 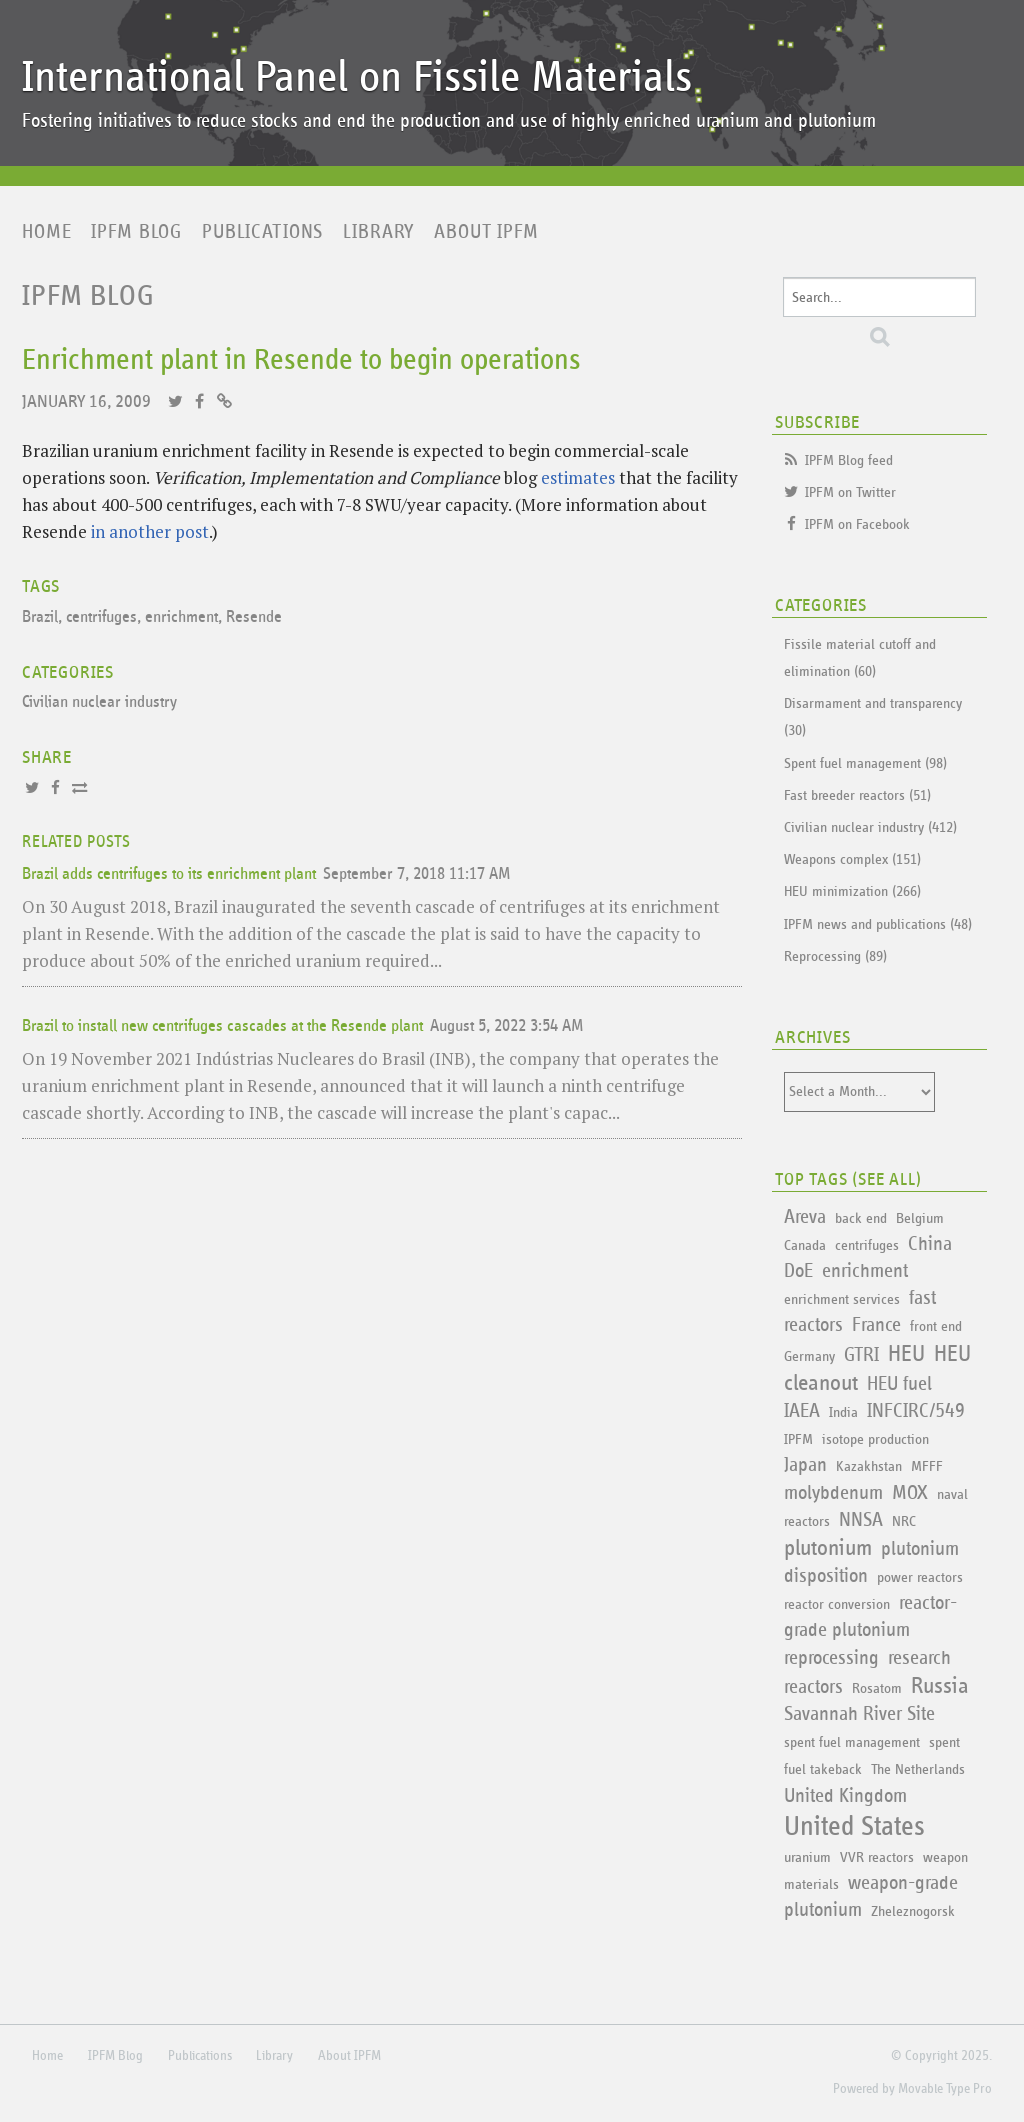 I want to click on India, so click(x=843, y=1412).